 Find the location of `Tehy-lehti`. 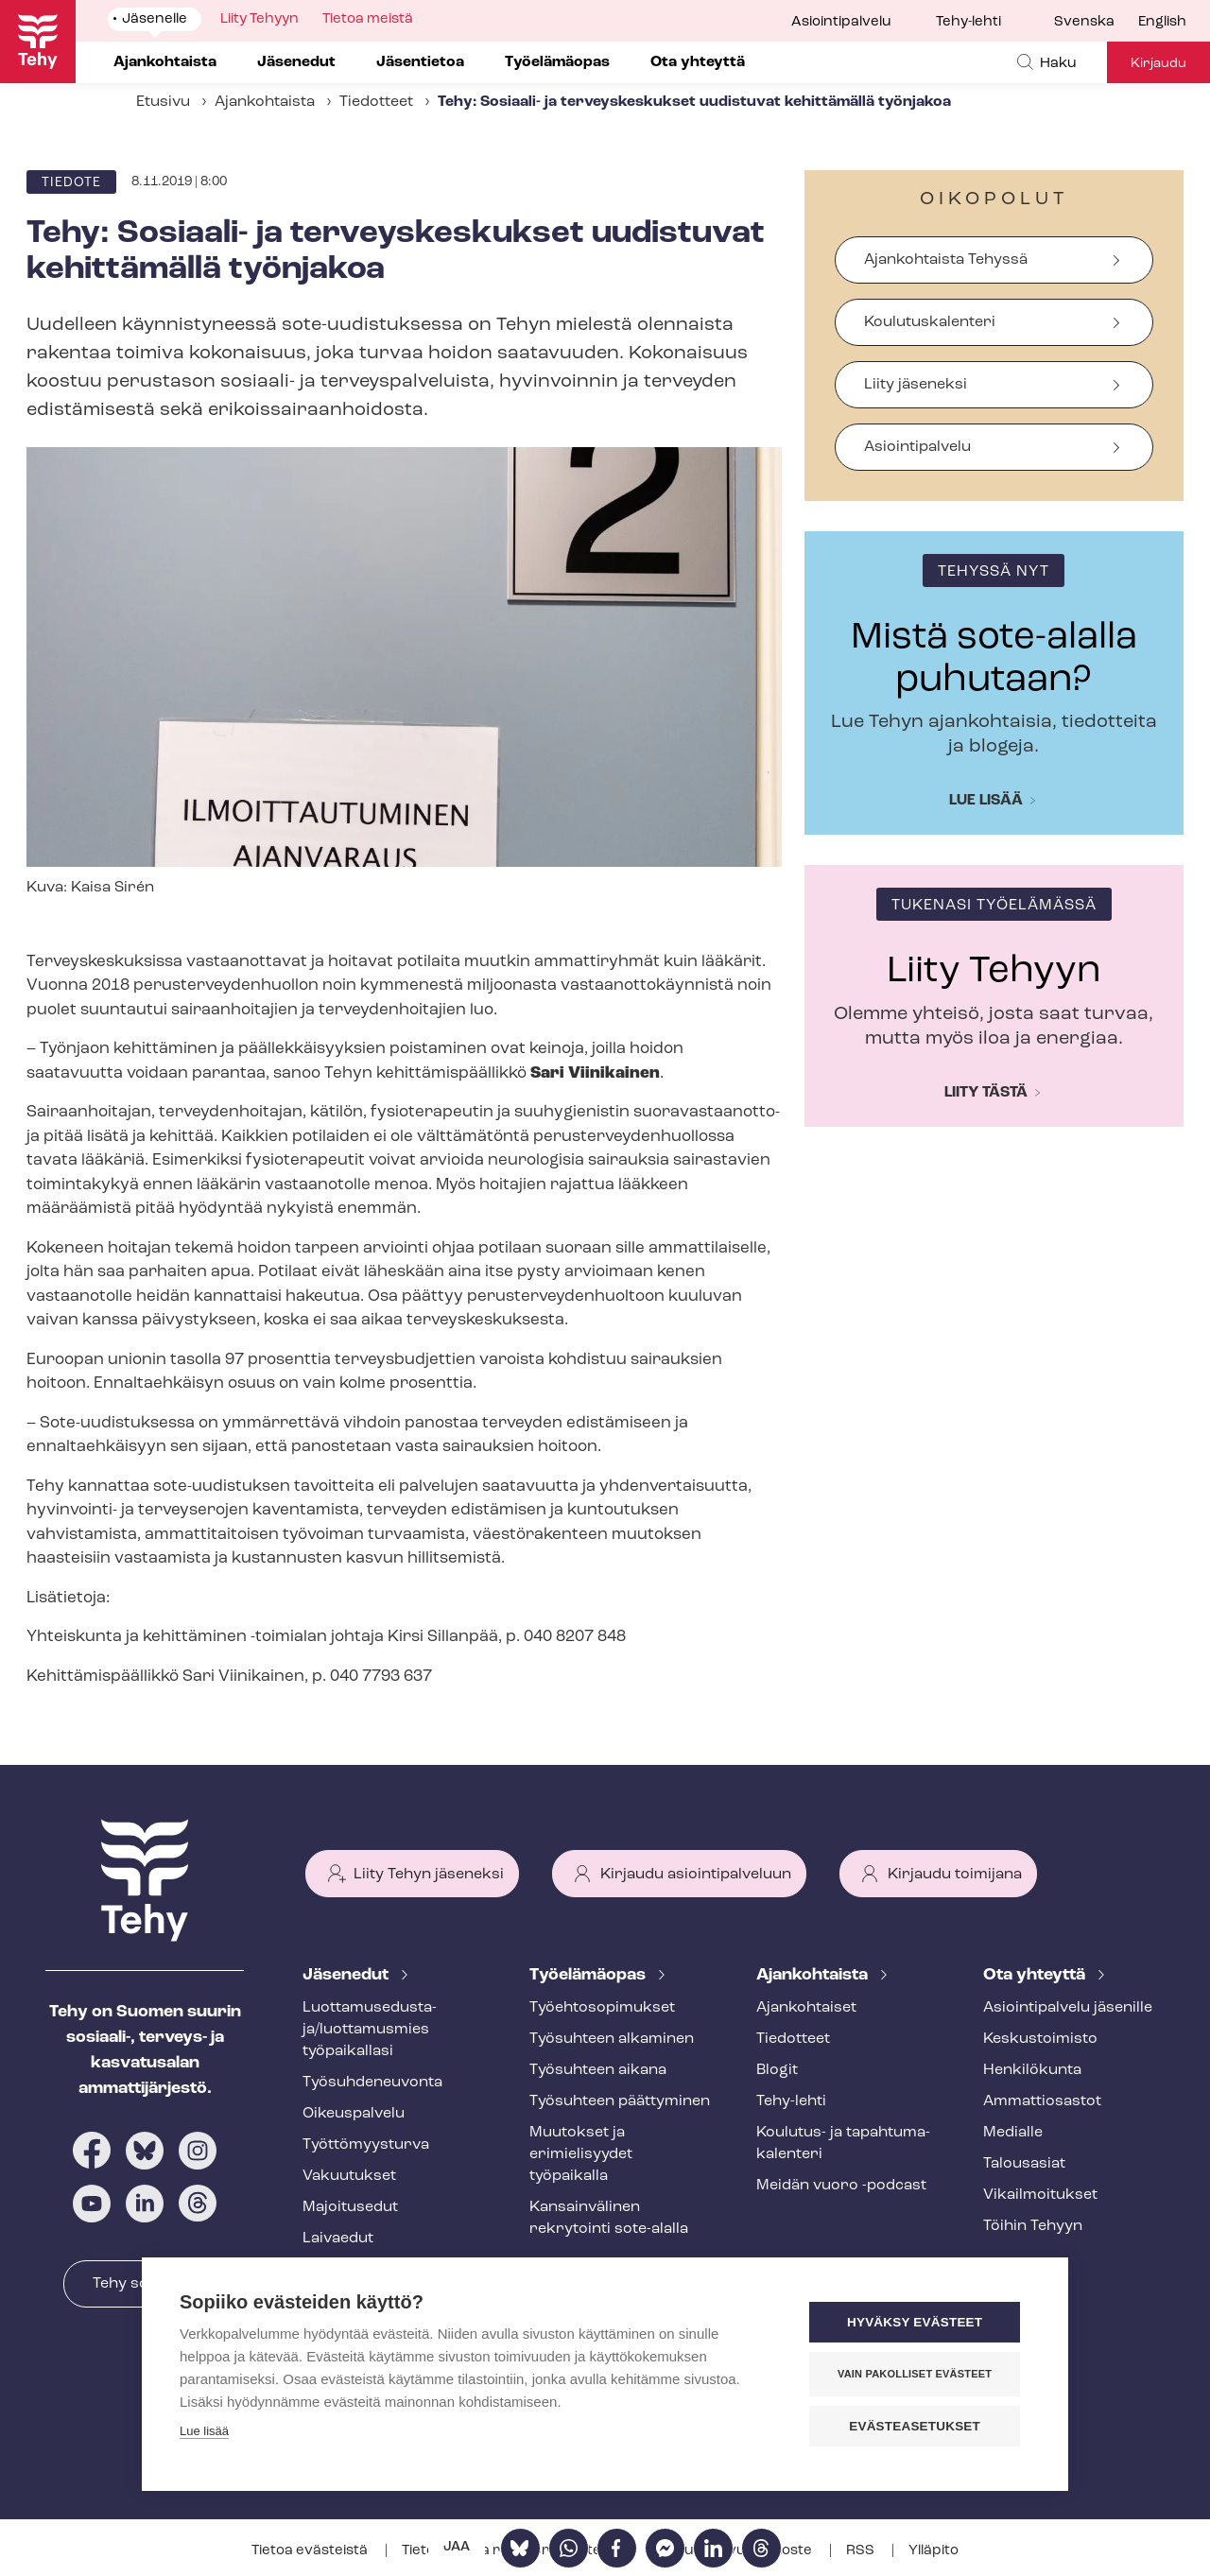

Tehy-lehti is located at coordinates (968, 22).